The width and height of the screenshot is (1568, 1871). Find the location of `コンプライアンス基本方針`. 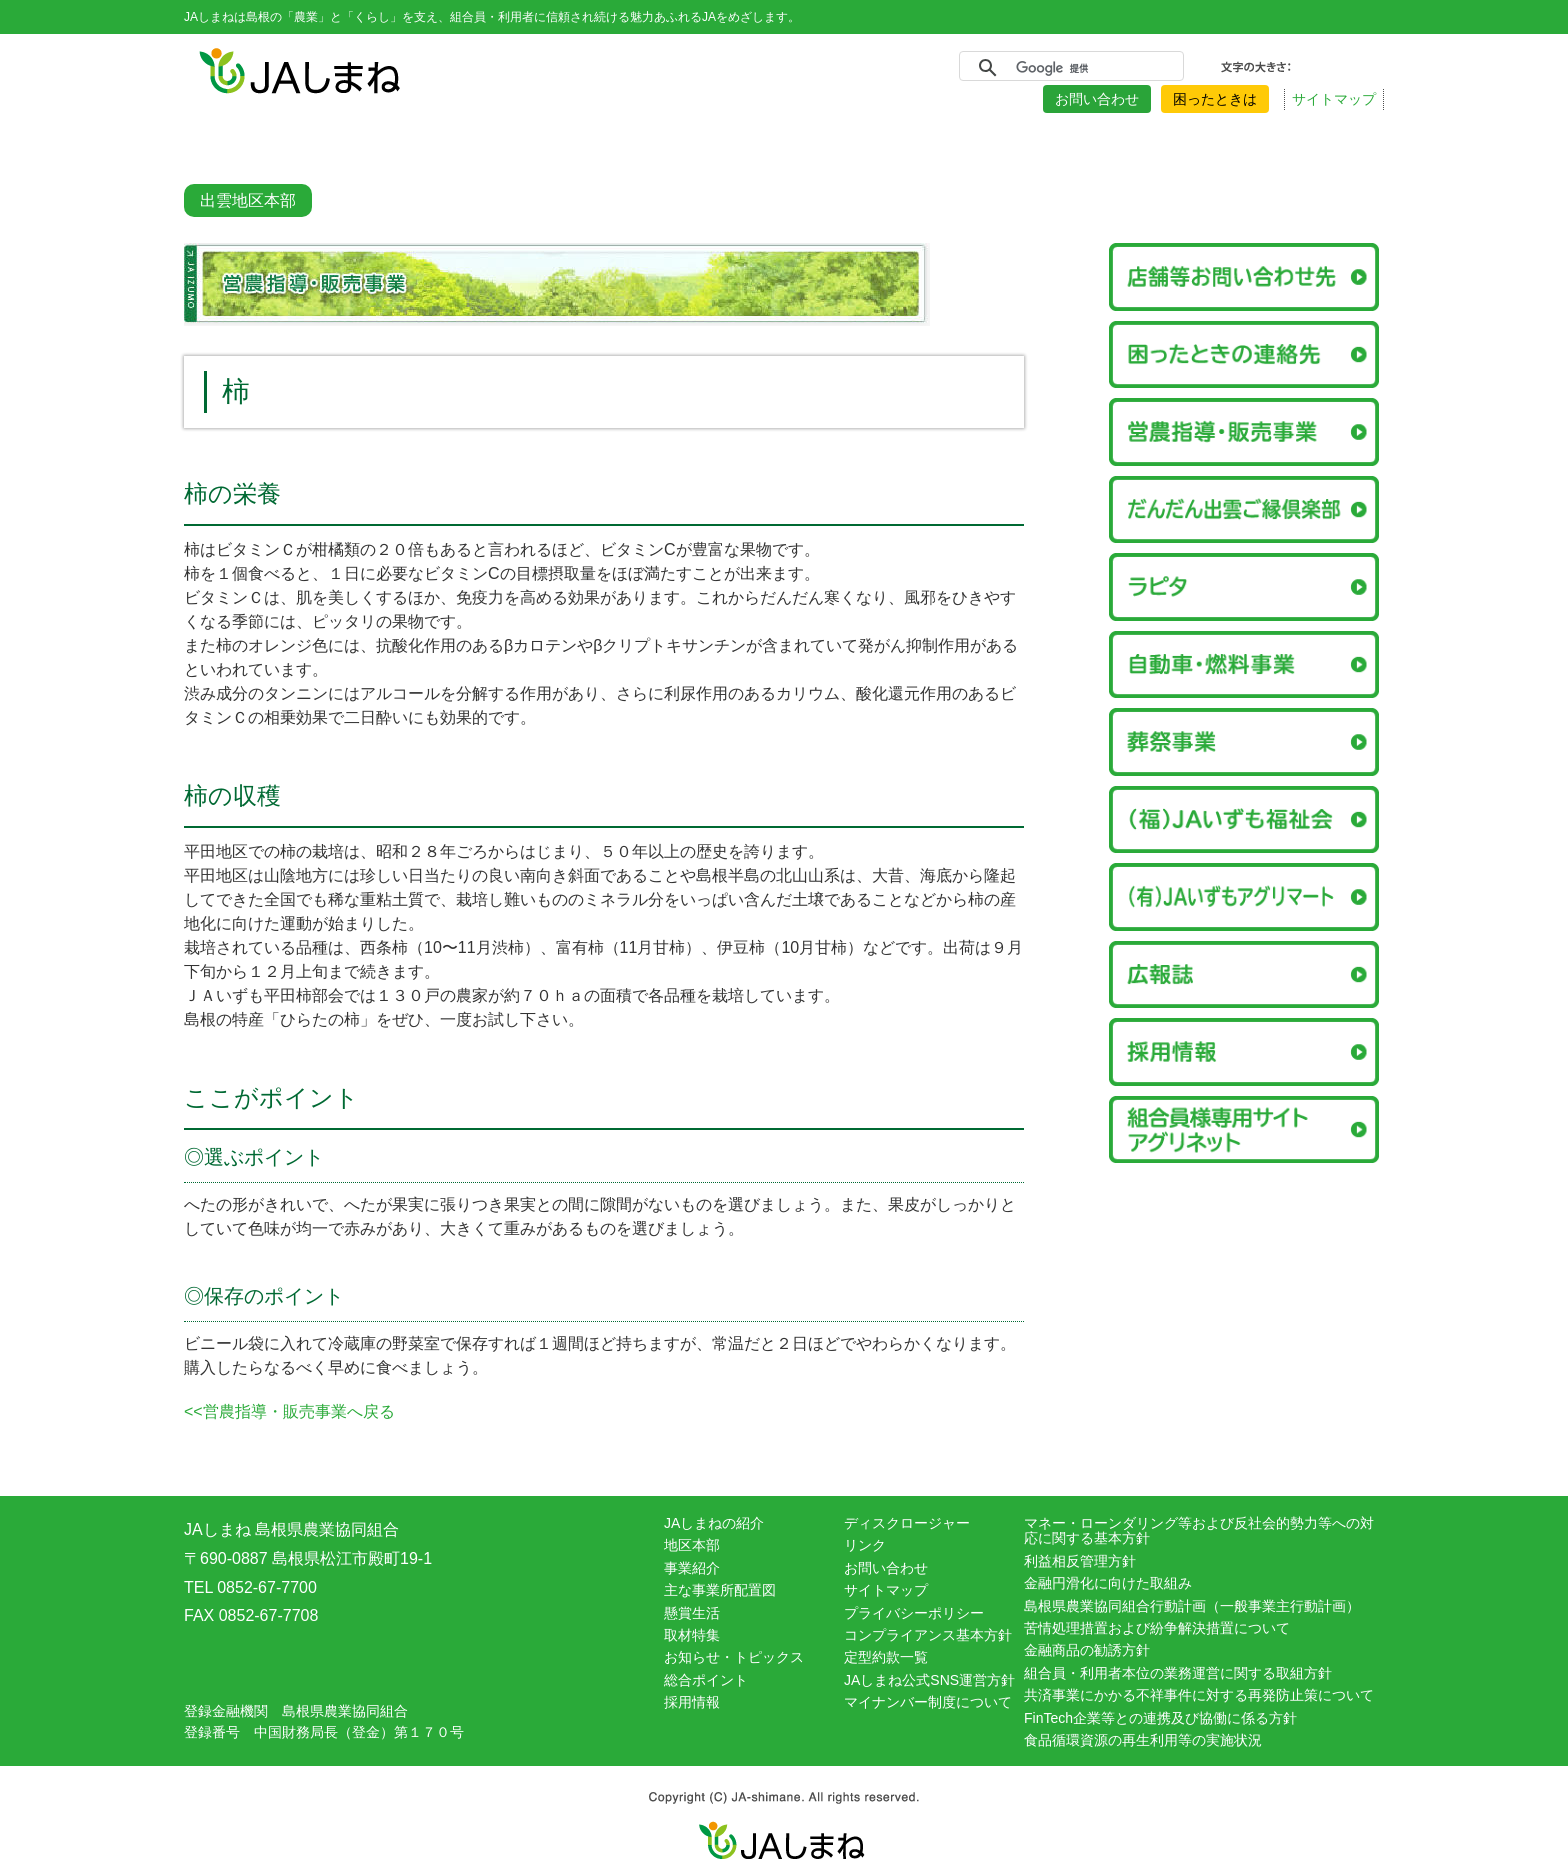

コンプライアンス基本方針 is located at coordinates (928, 1635).